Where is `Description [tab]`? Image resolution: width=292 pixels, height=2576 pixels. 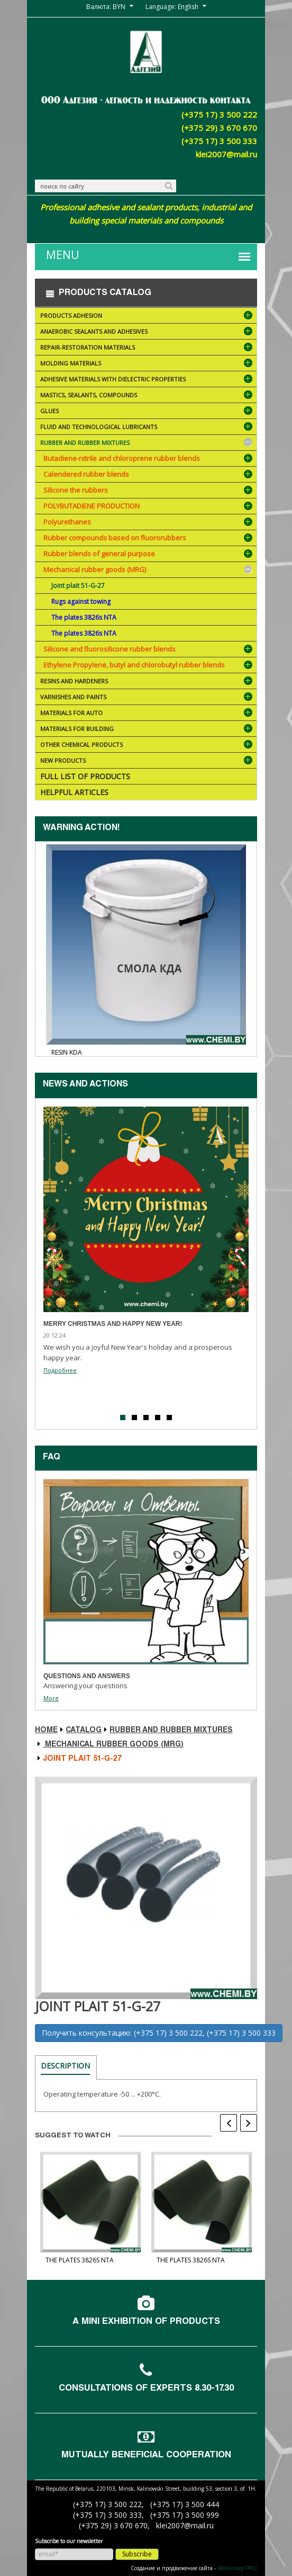 Description [tab] is located at coordinates (65, 2066).